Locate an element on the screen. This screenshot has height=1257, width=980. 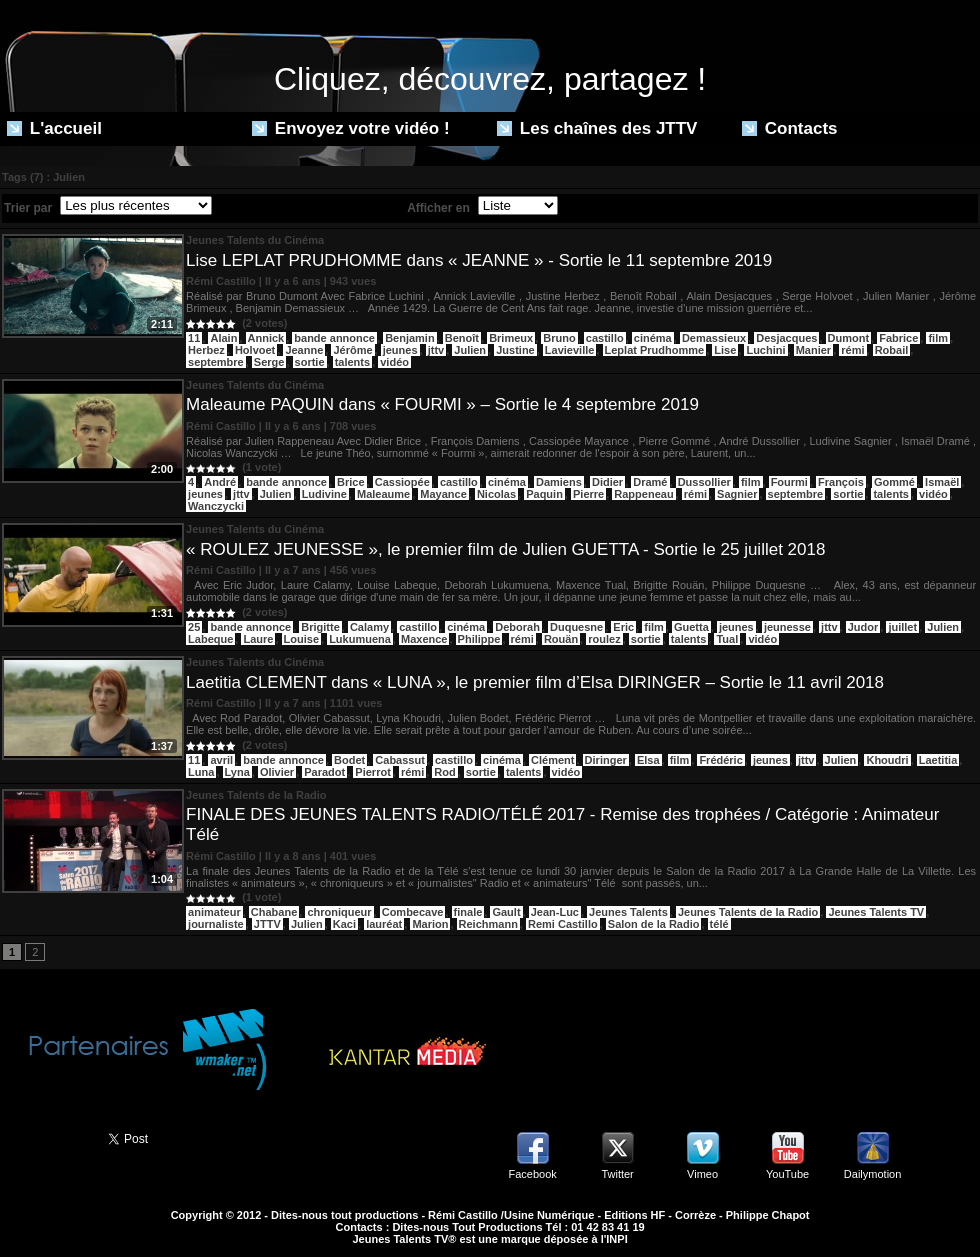
Marion is located at coordinates (430, 924).